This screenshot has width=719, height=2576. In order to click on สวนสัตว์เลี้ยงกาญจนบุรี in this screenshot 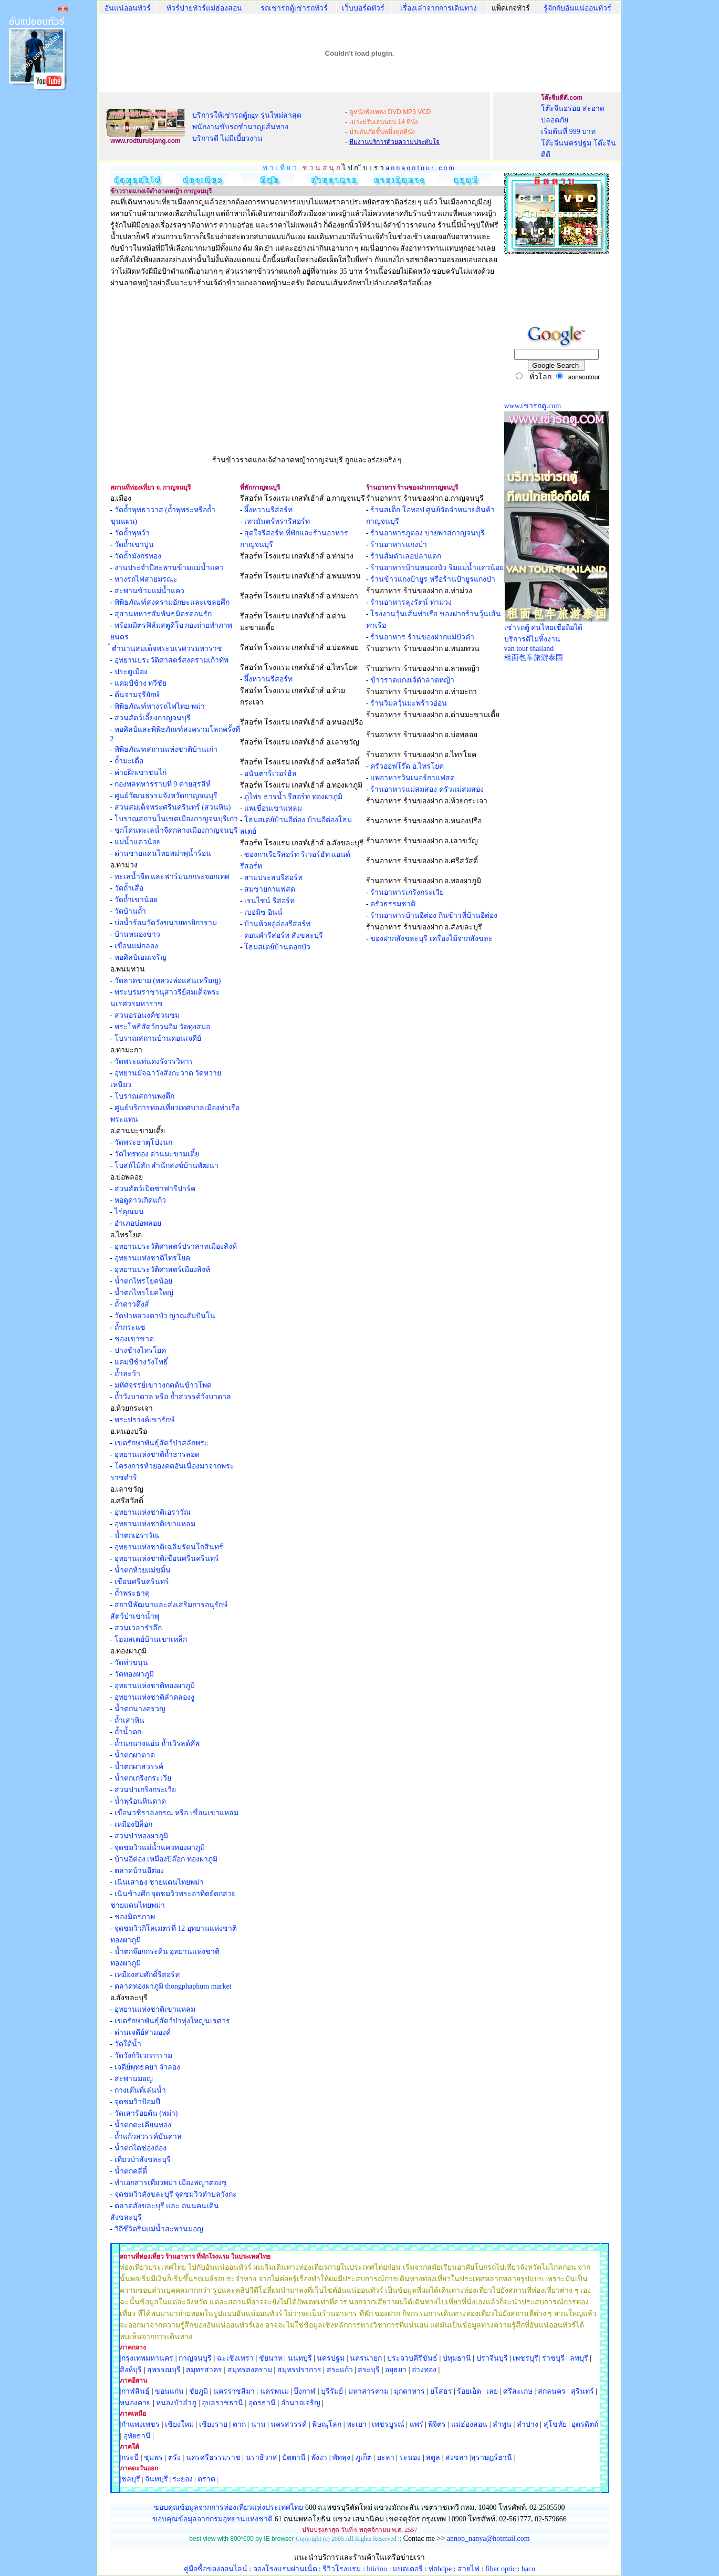, I will do `click(152, 718)`.